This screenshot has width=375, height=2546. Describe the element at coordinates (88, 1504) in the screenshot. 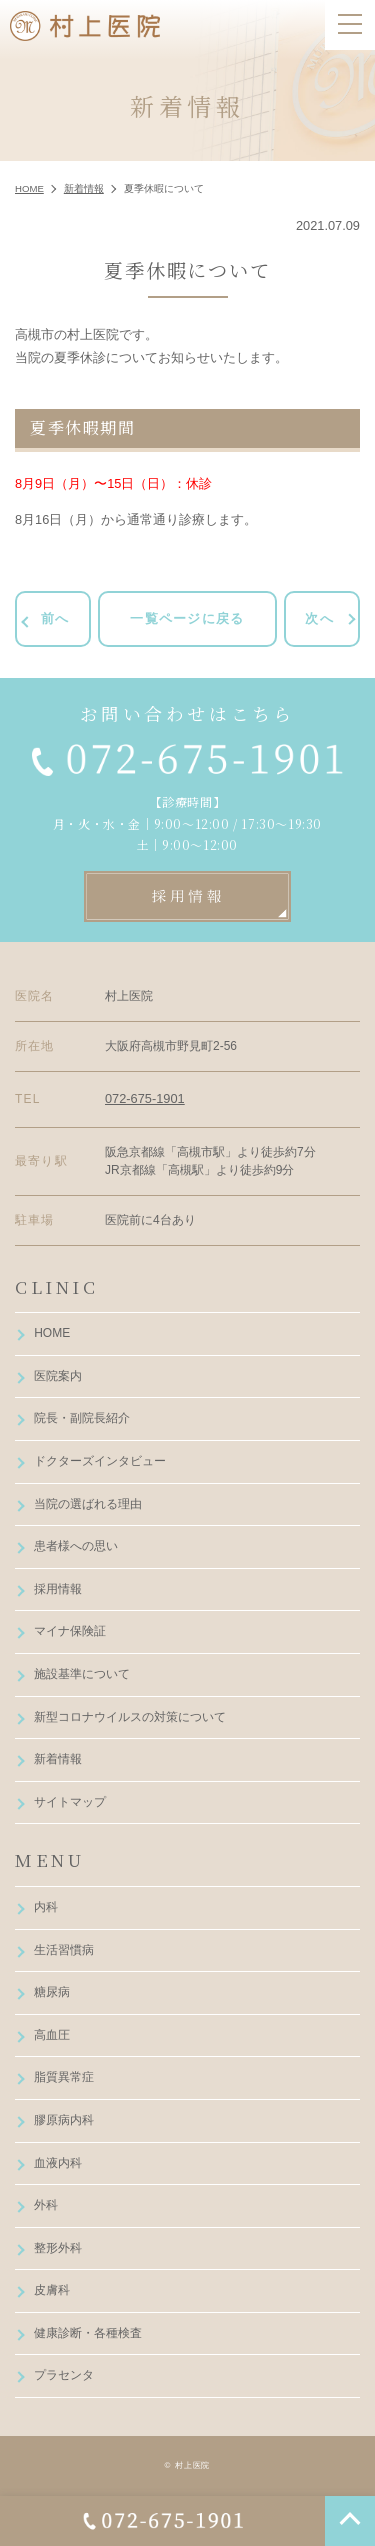

I see `当院の選ばれる理由` at that location.